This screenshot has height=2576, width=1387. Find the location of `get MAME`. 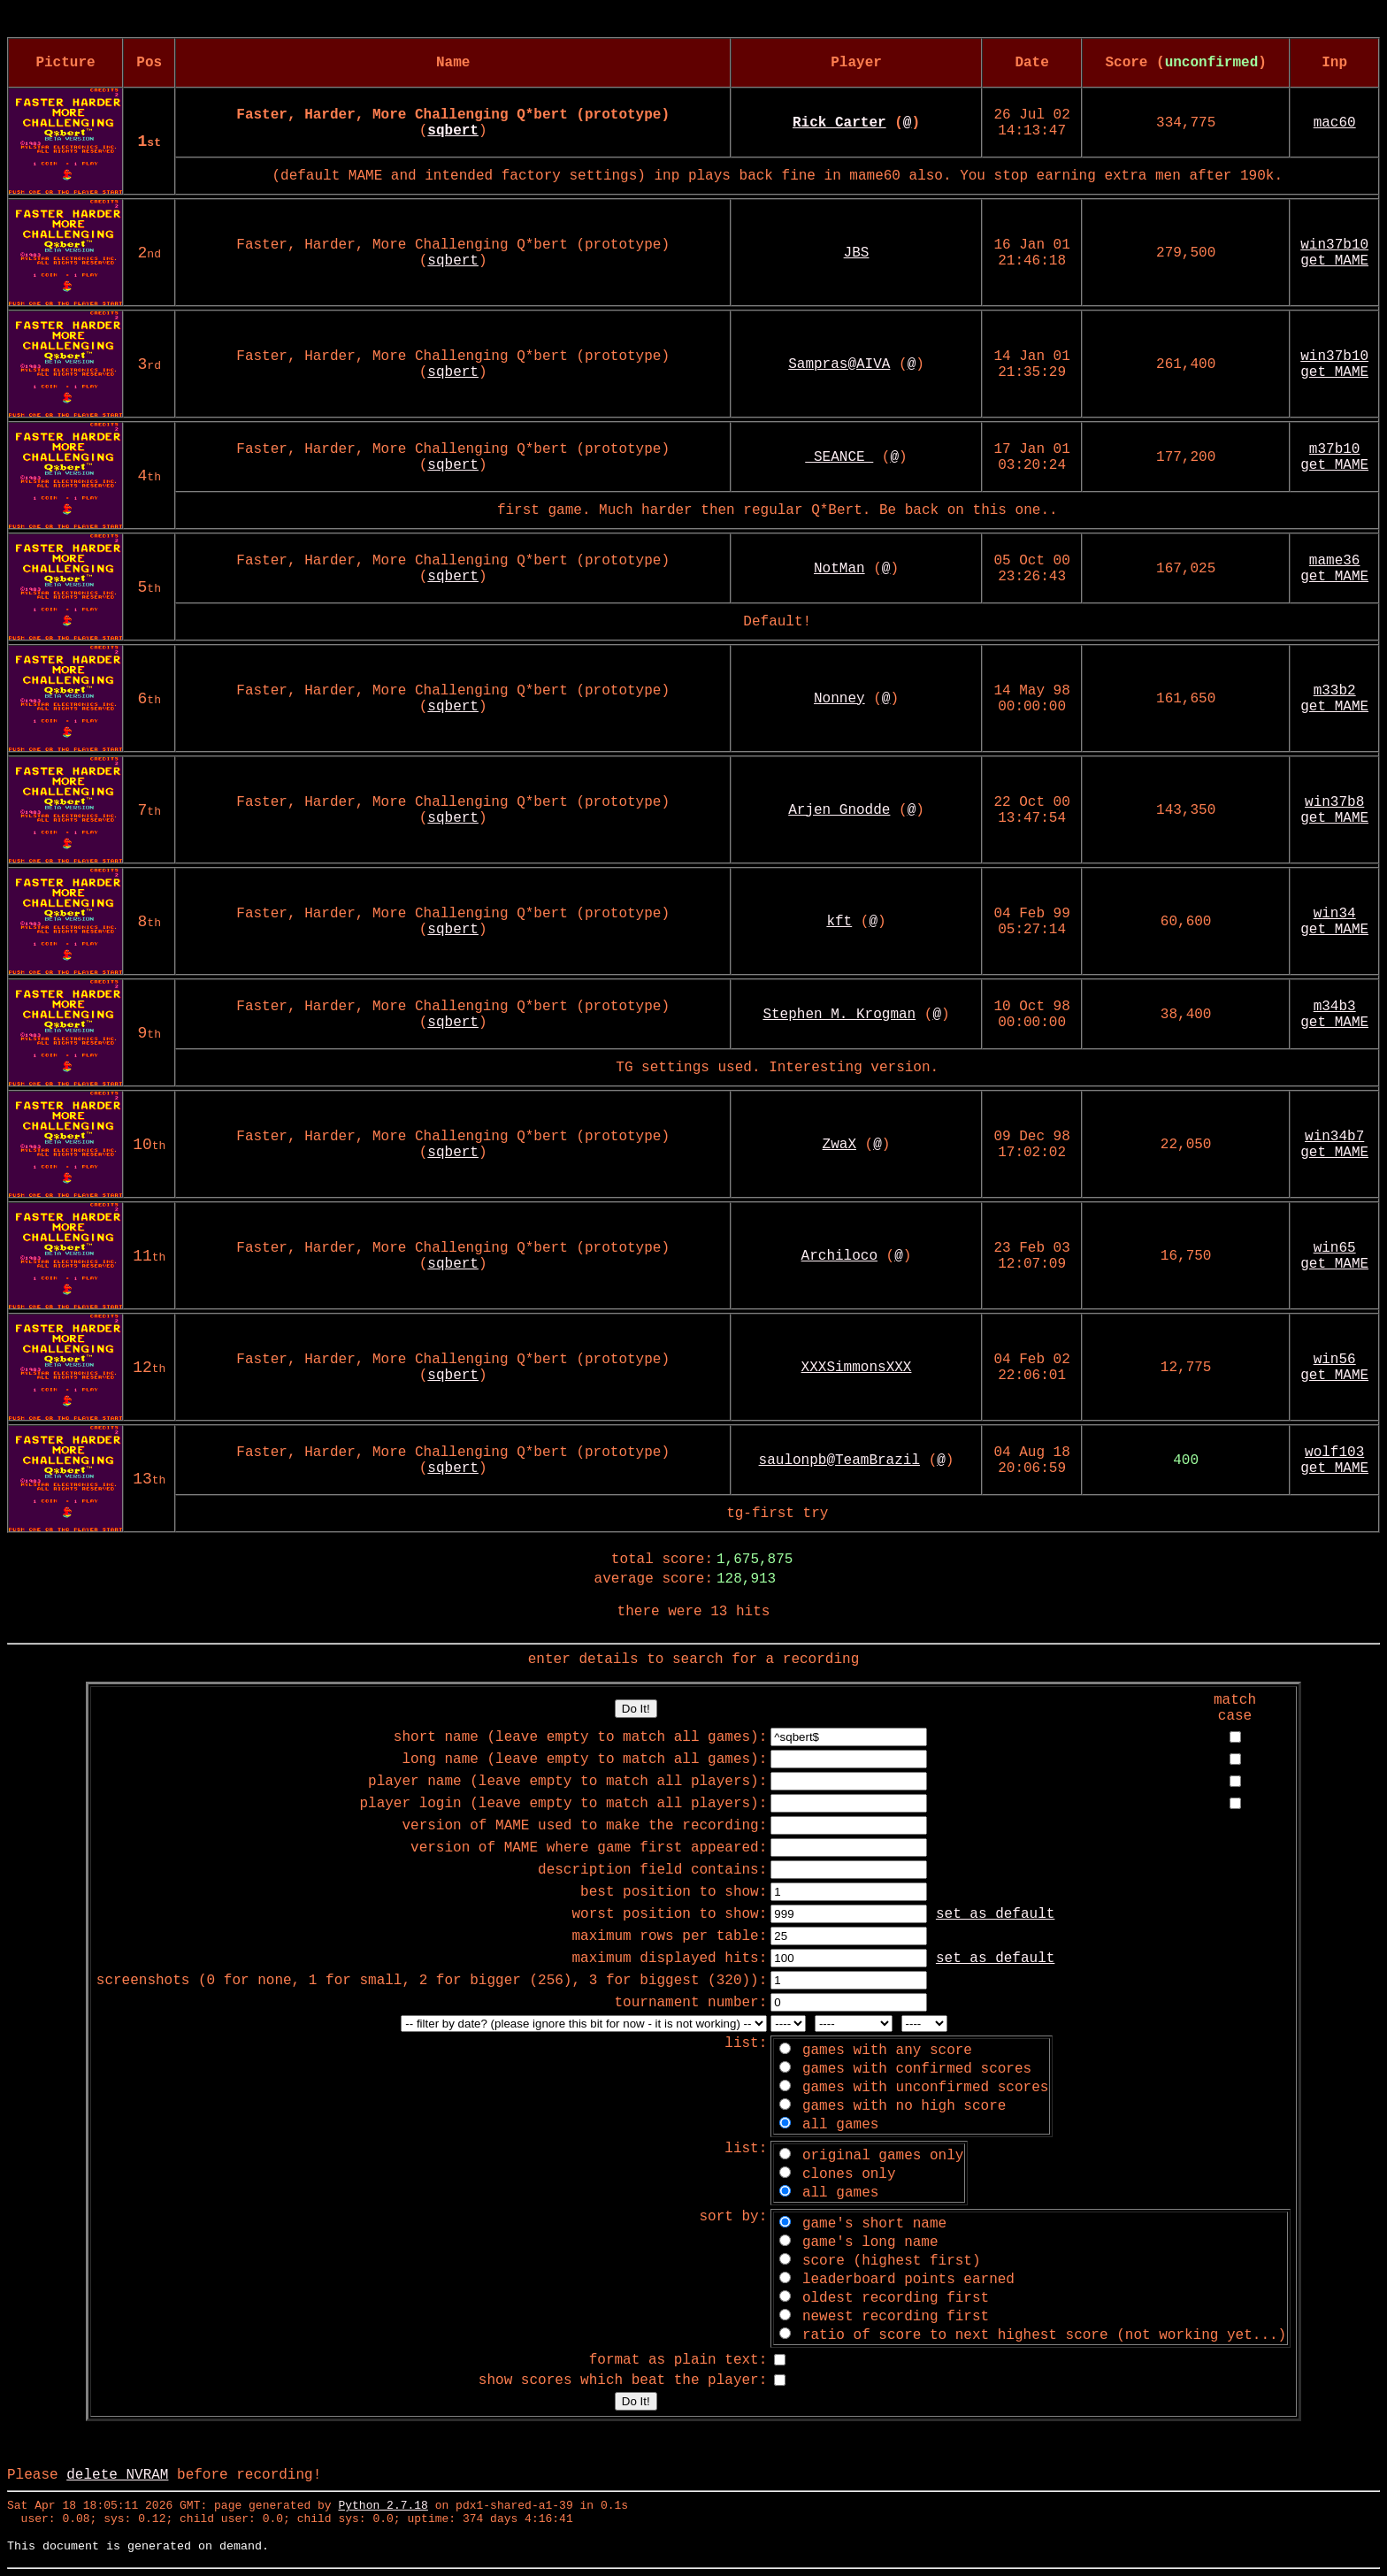

get MAME is located at coordinates (1334, 261).